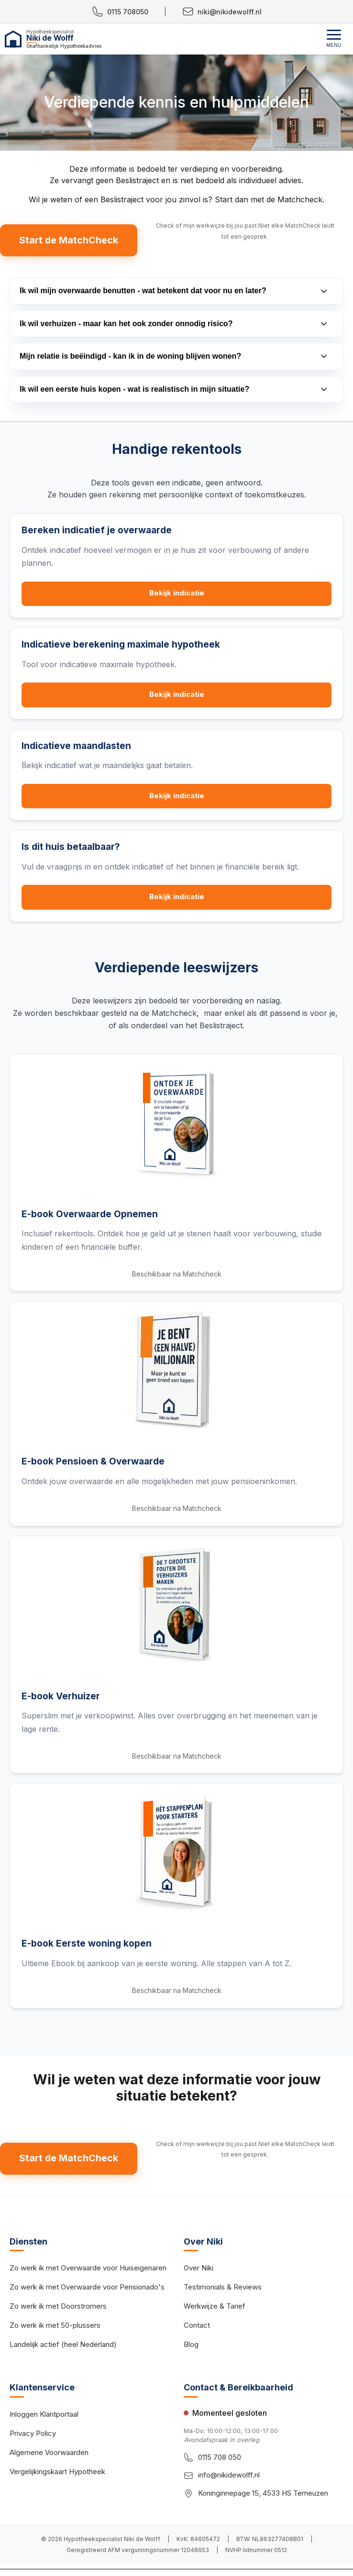 Image resolution: width=353 pixels, height=2576 pixels. I want to click on Testimonials & Reviews, so click(223, 2288).